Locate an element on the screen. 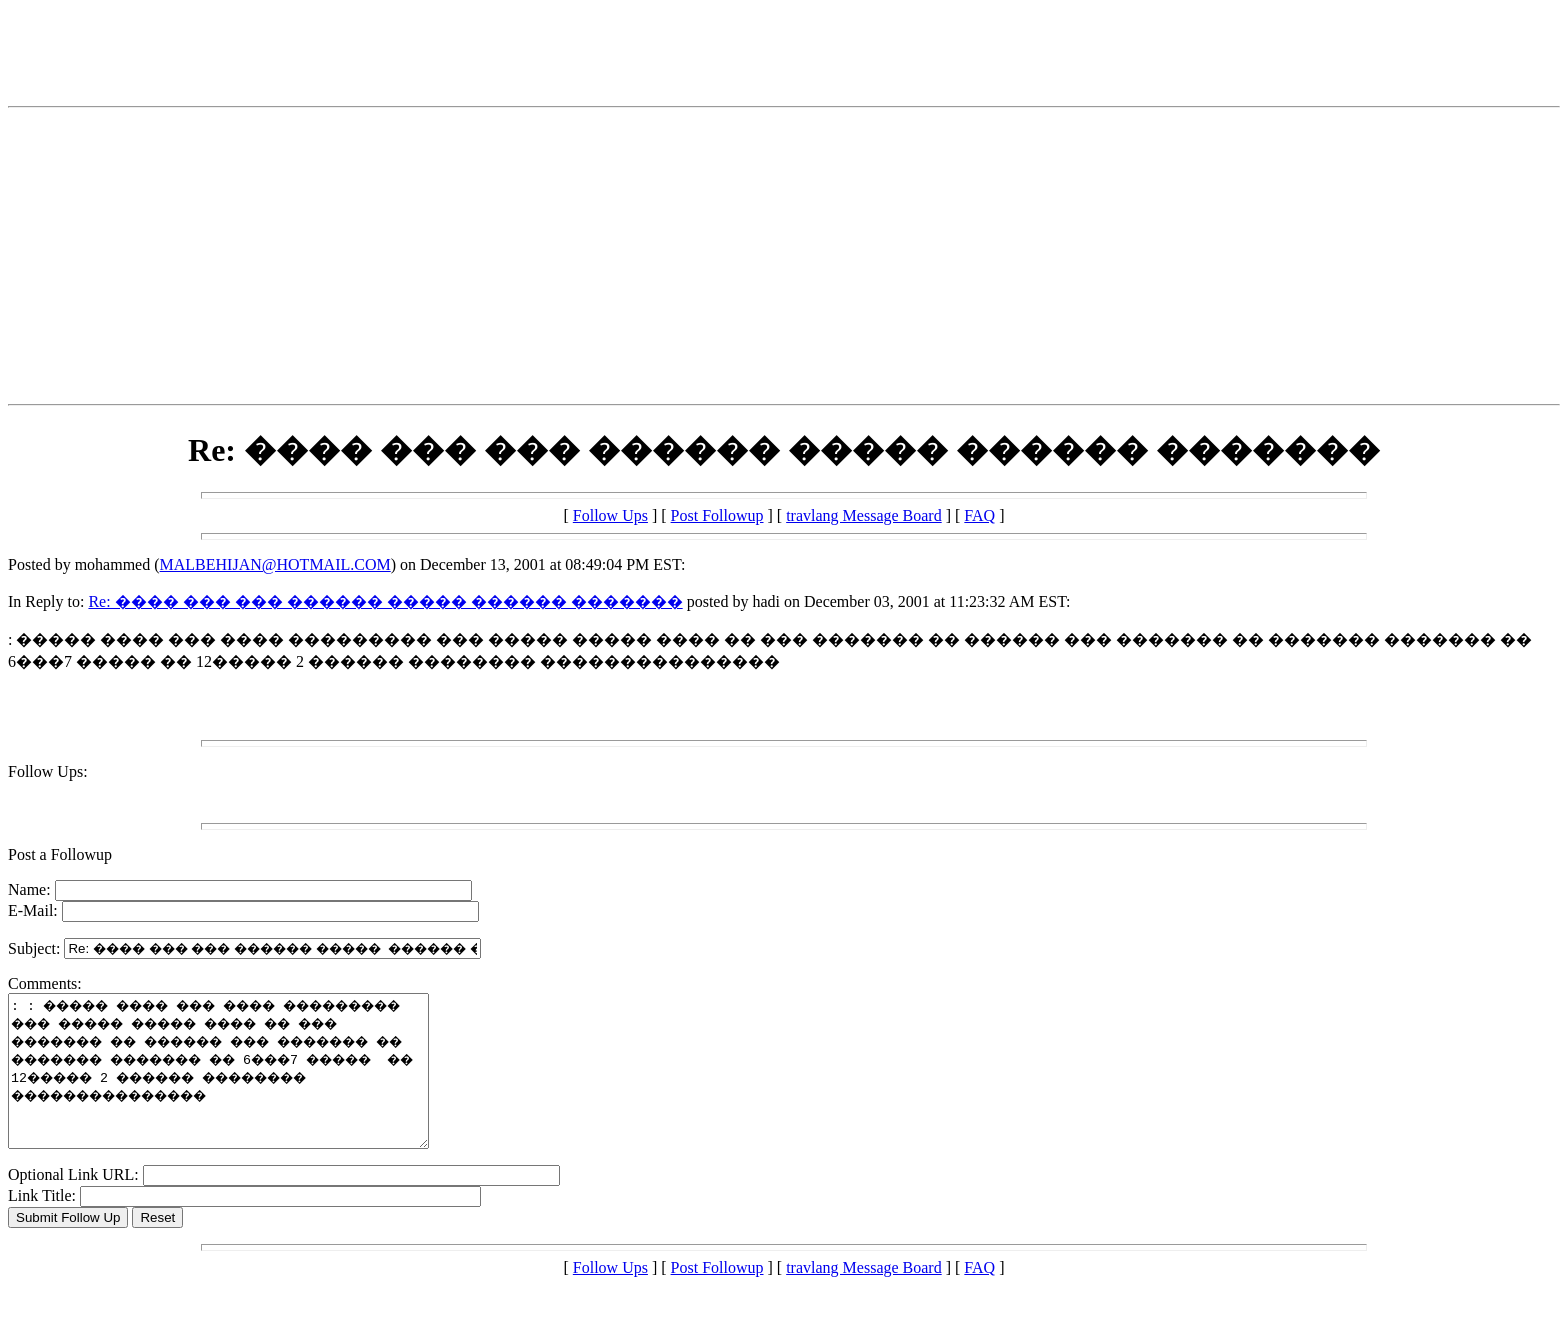  MALBEHIJAN@HOTMAIL.COM is located at coordinates (275, 564).